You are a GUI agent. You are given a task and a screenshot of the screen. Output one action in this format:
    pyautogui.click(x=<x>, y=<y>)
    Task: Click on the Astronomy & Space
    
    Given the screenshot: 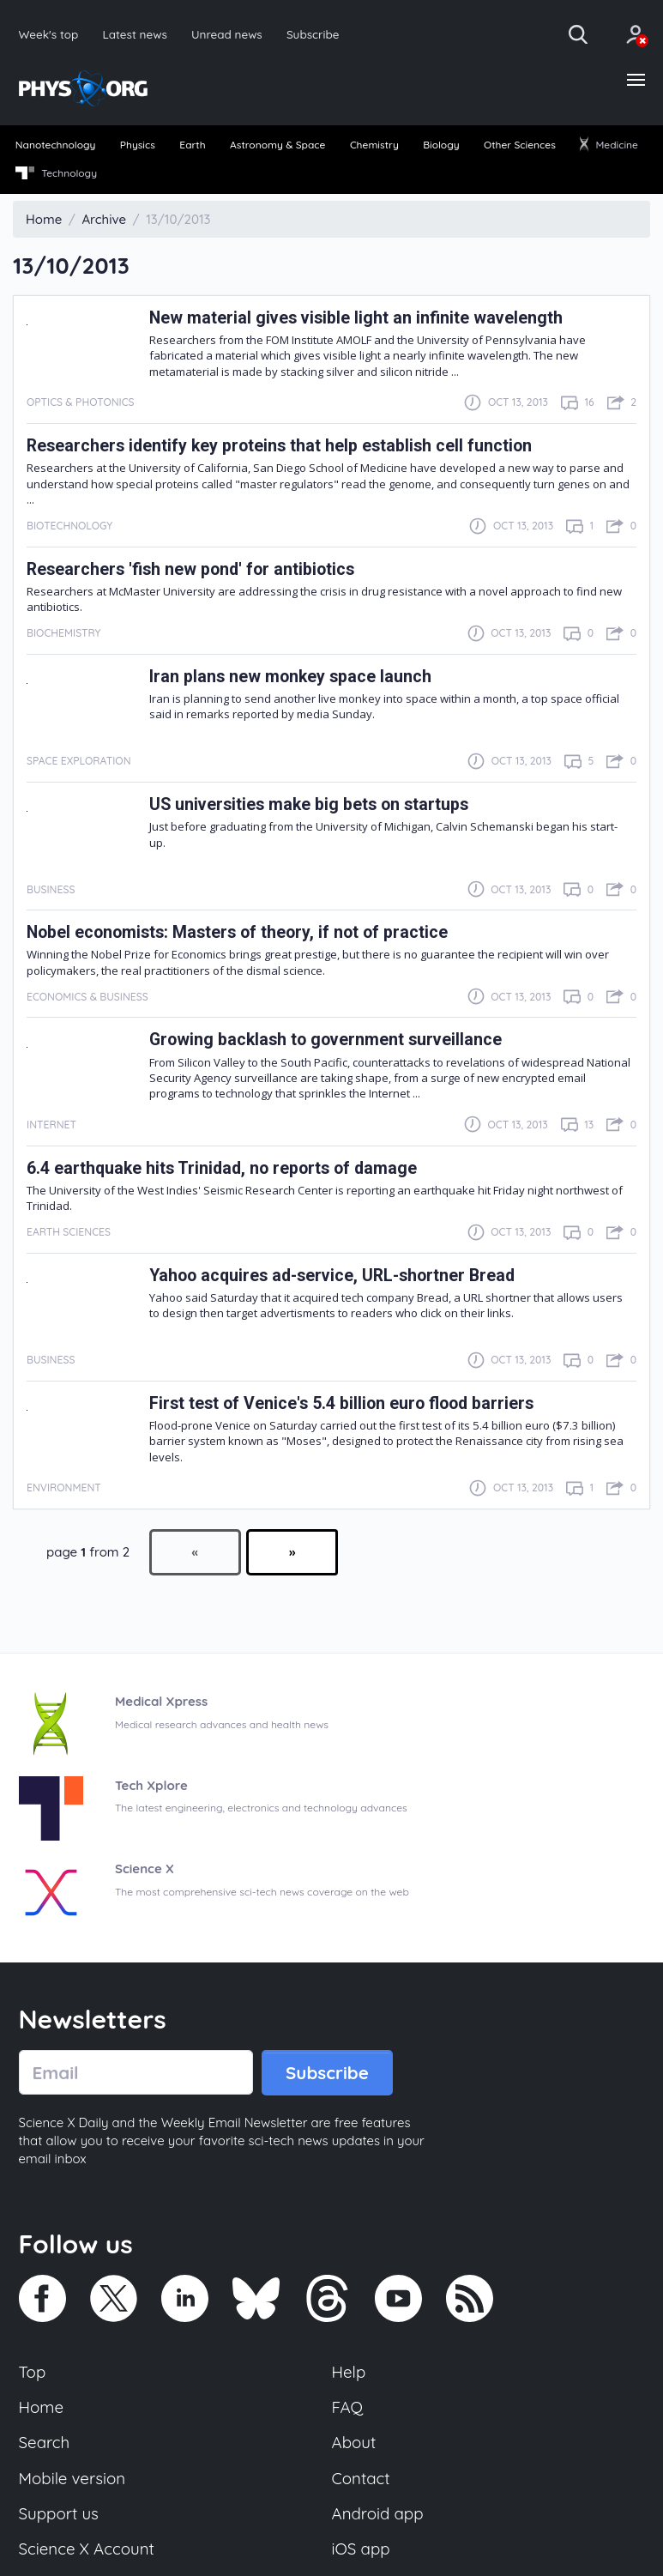 What is the action you would take?
    pyautogui.click(x=277, y=144)
    